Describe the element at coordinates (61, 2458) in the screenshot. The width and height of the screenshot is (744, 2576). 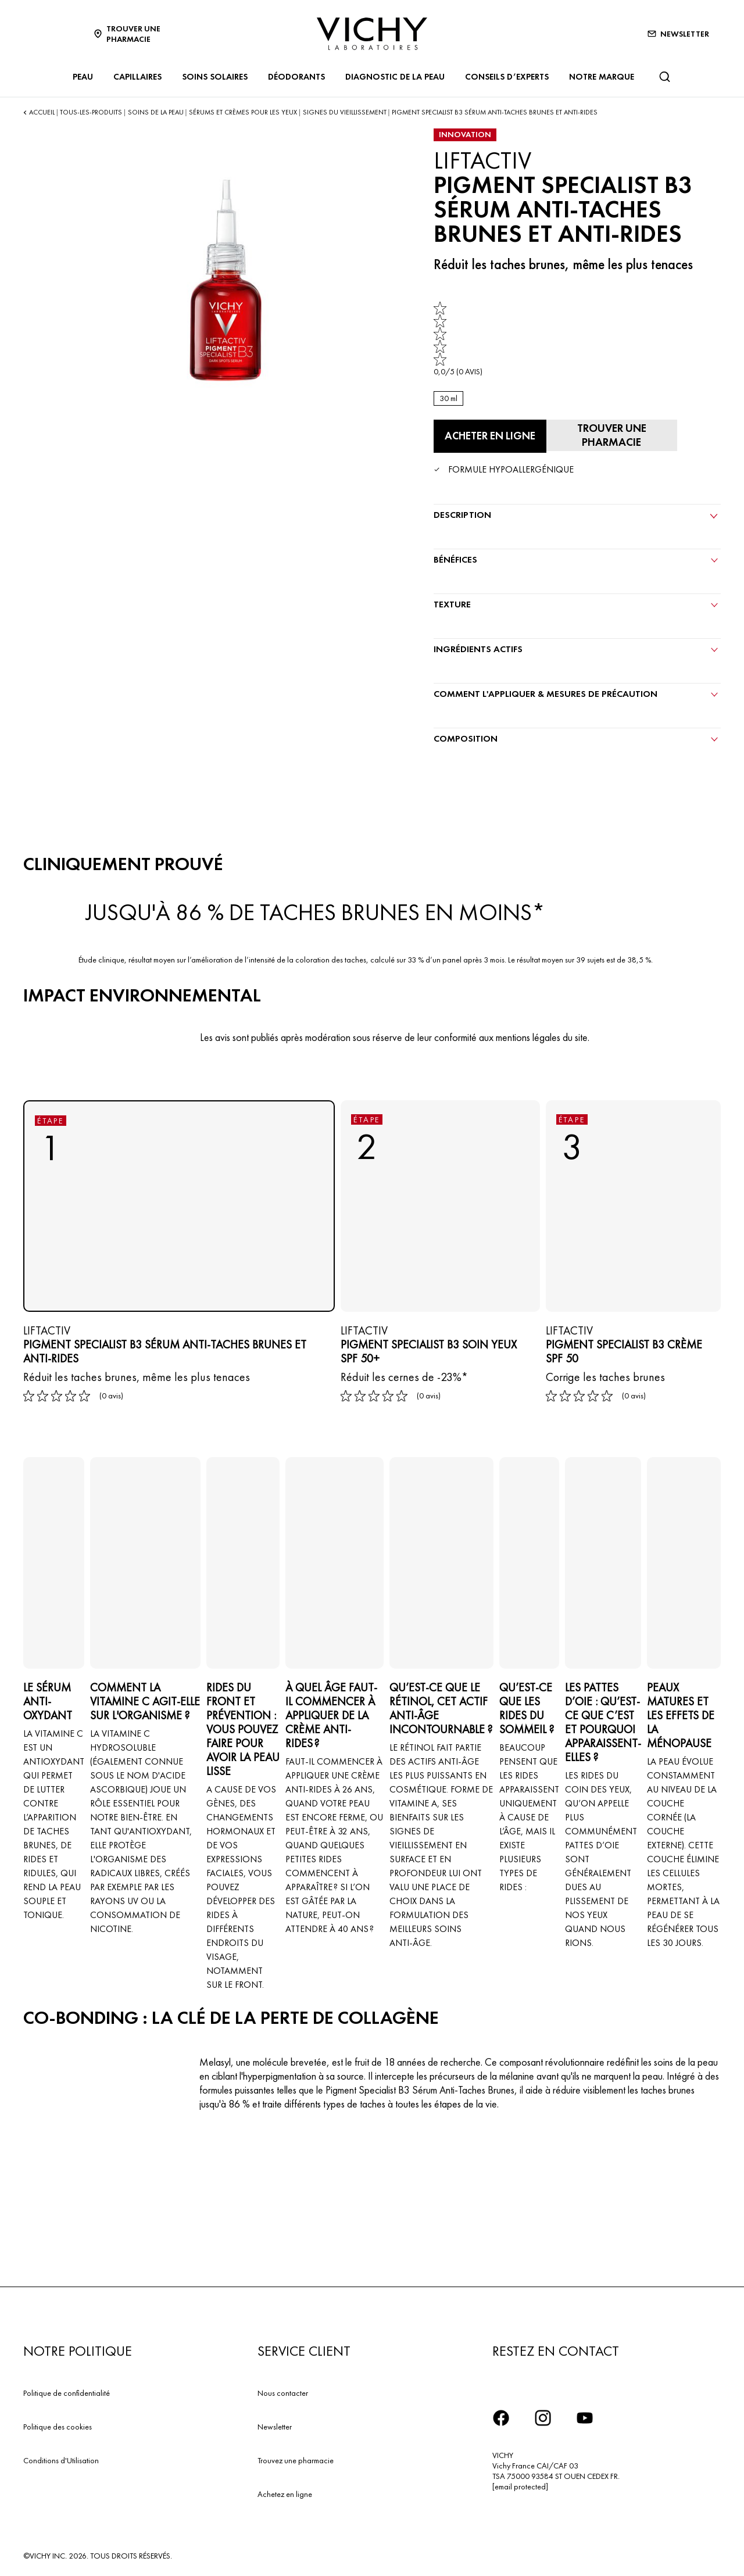
I see `Conditions d'Utilisation` at that location.